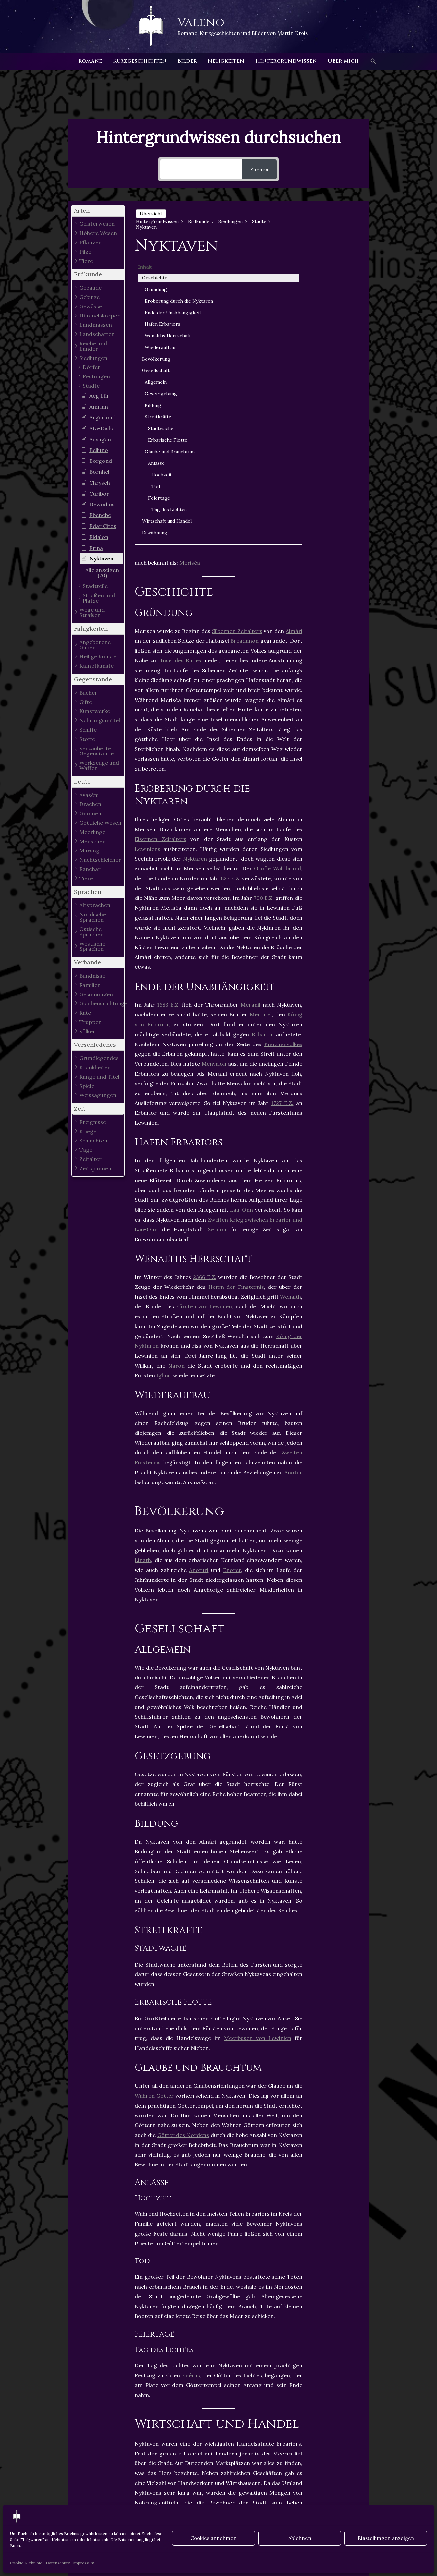  Describe the element at coordinates (299, 2538) in the screenshot. I see `Ablehnen` at that location.